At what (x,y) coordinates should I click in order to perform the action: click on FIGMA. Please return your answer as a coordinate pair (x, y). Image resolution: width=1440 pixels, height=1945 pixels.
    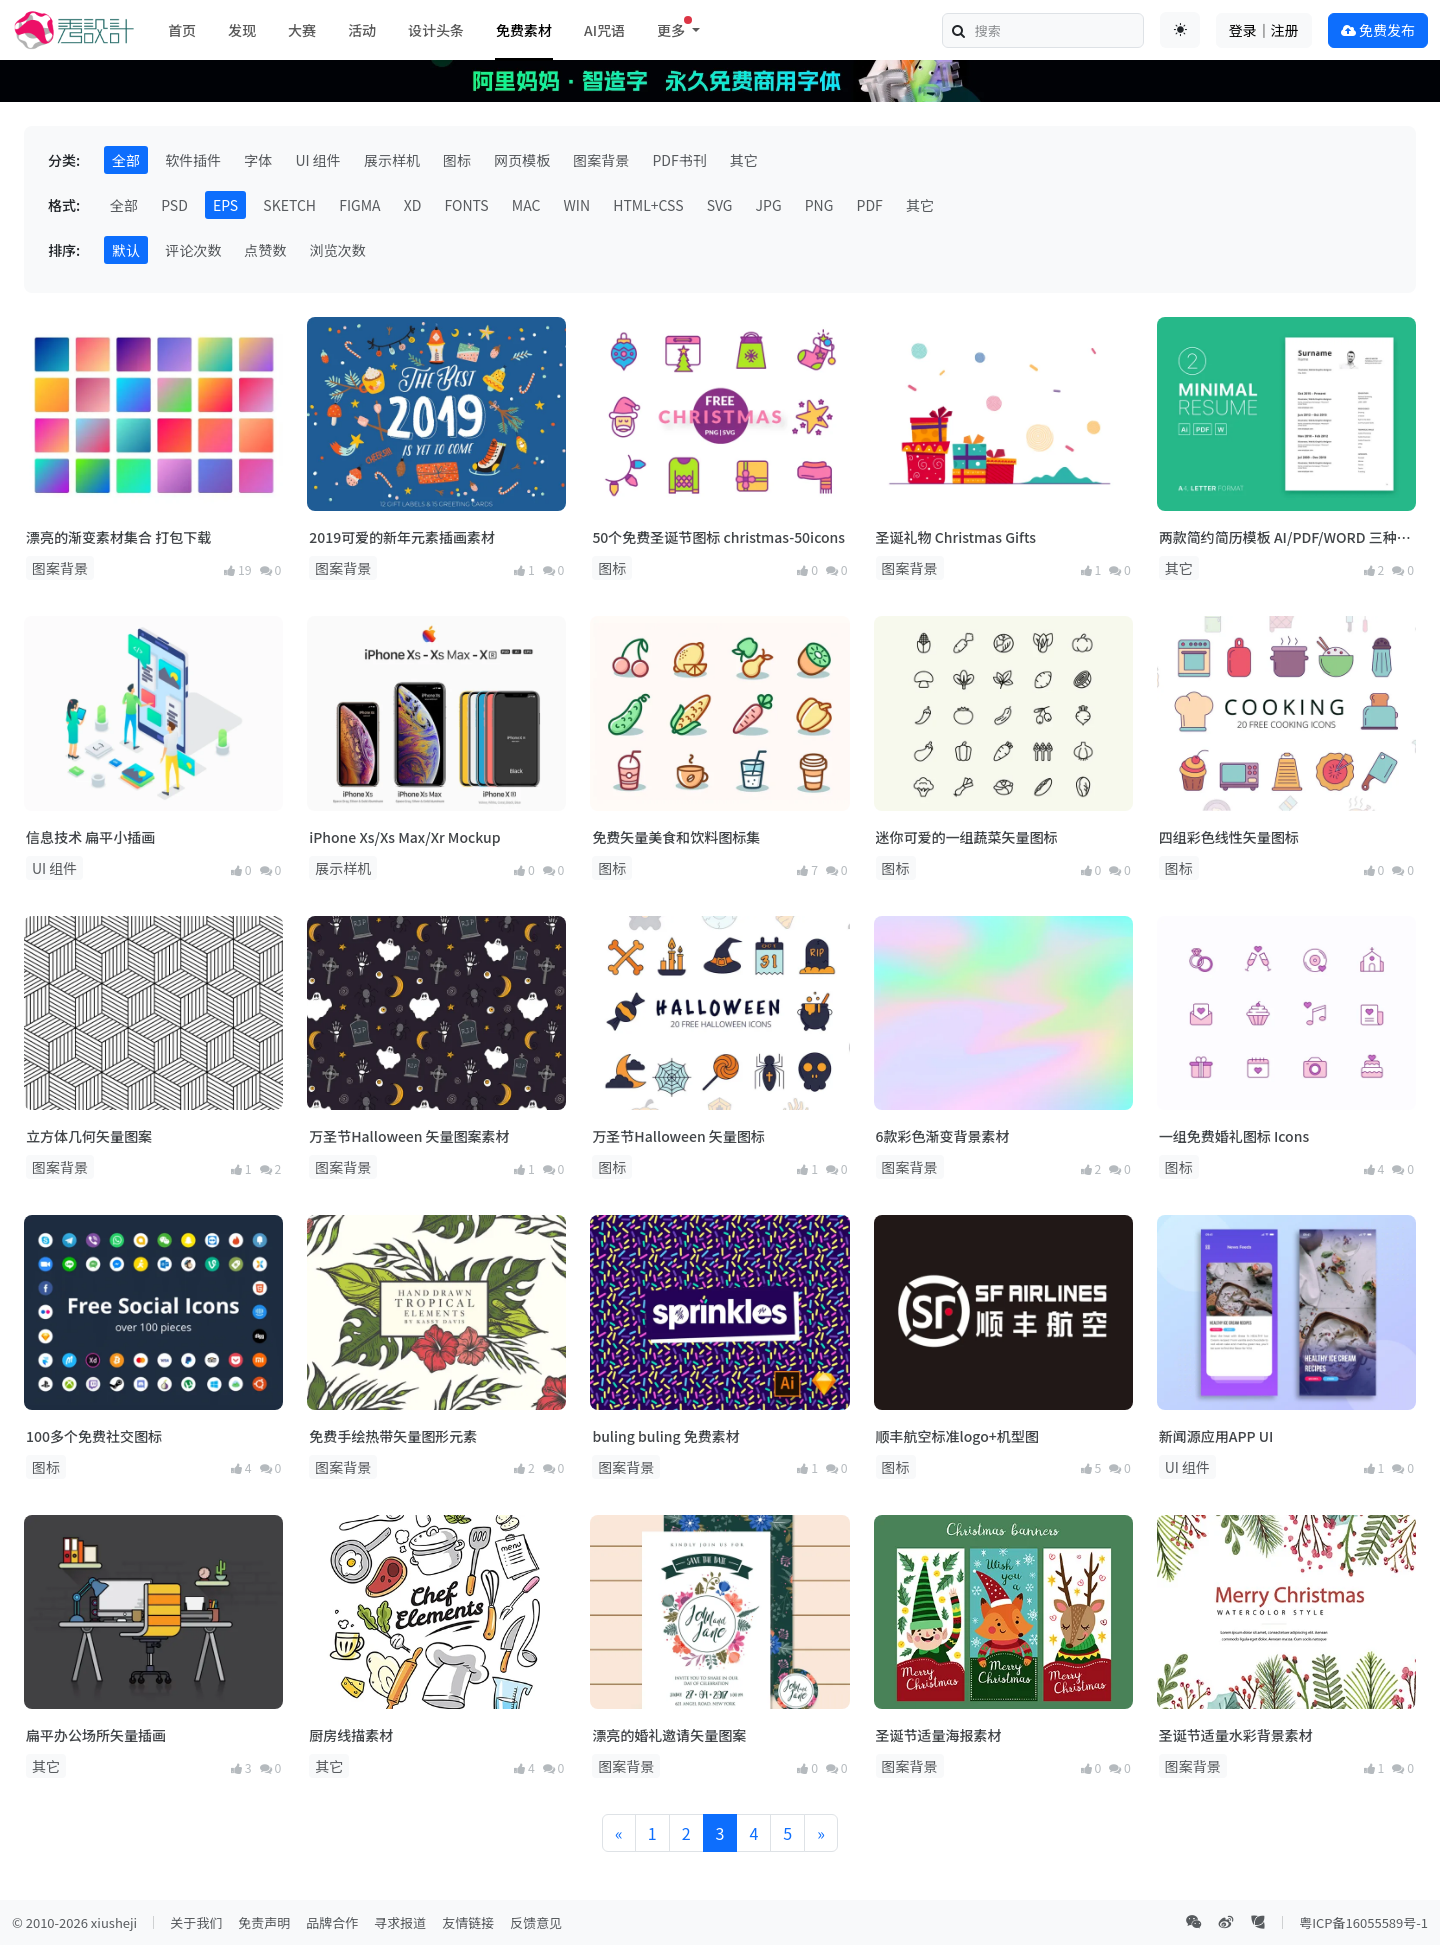
    Looking at the image, I should click on (359, 205).